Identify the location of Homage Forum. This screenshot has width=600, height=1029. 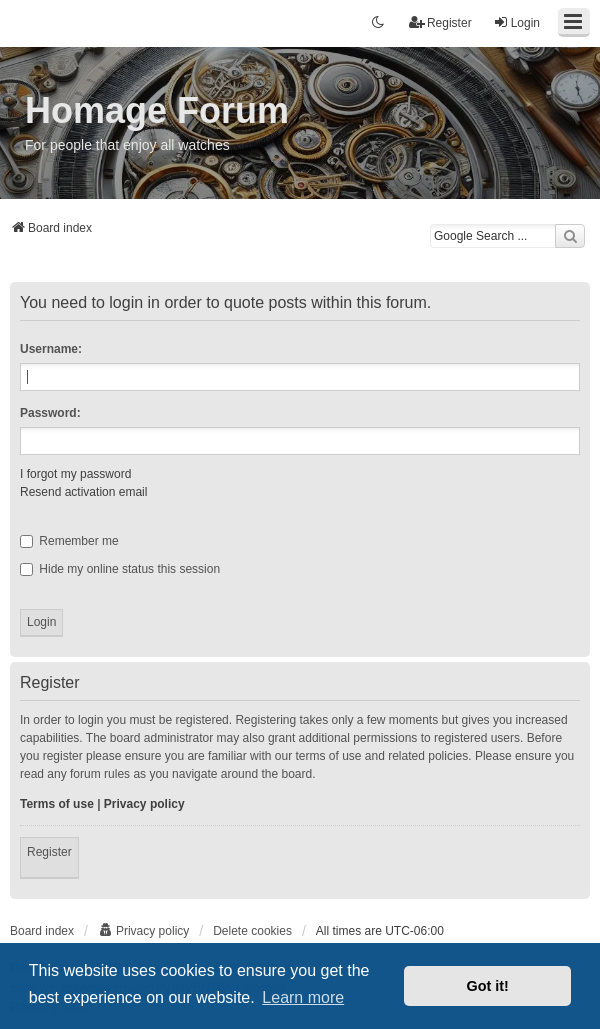
(157, 110).